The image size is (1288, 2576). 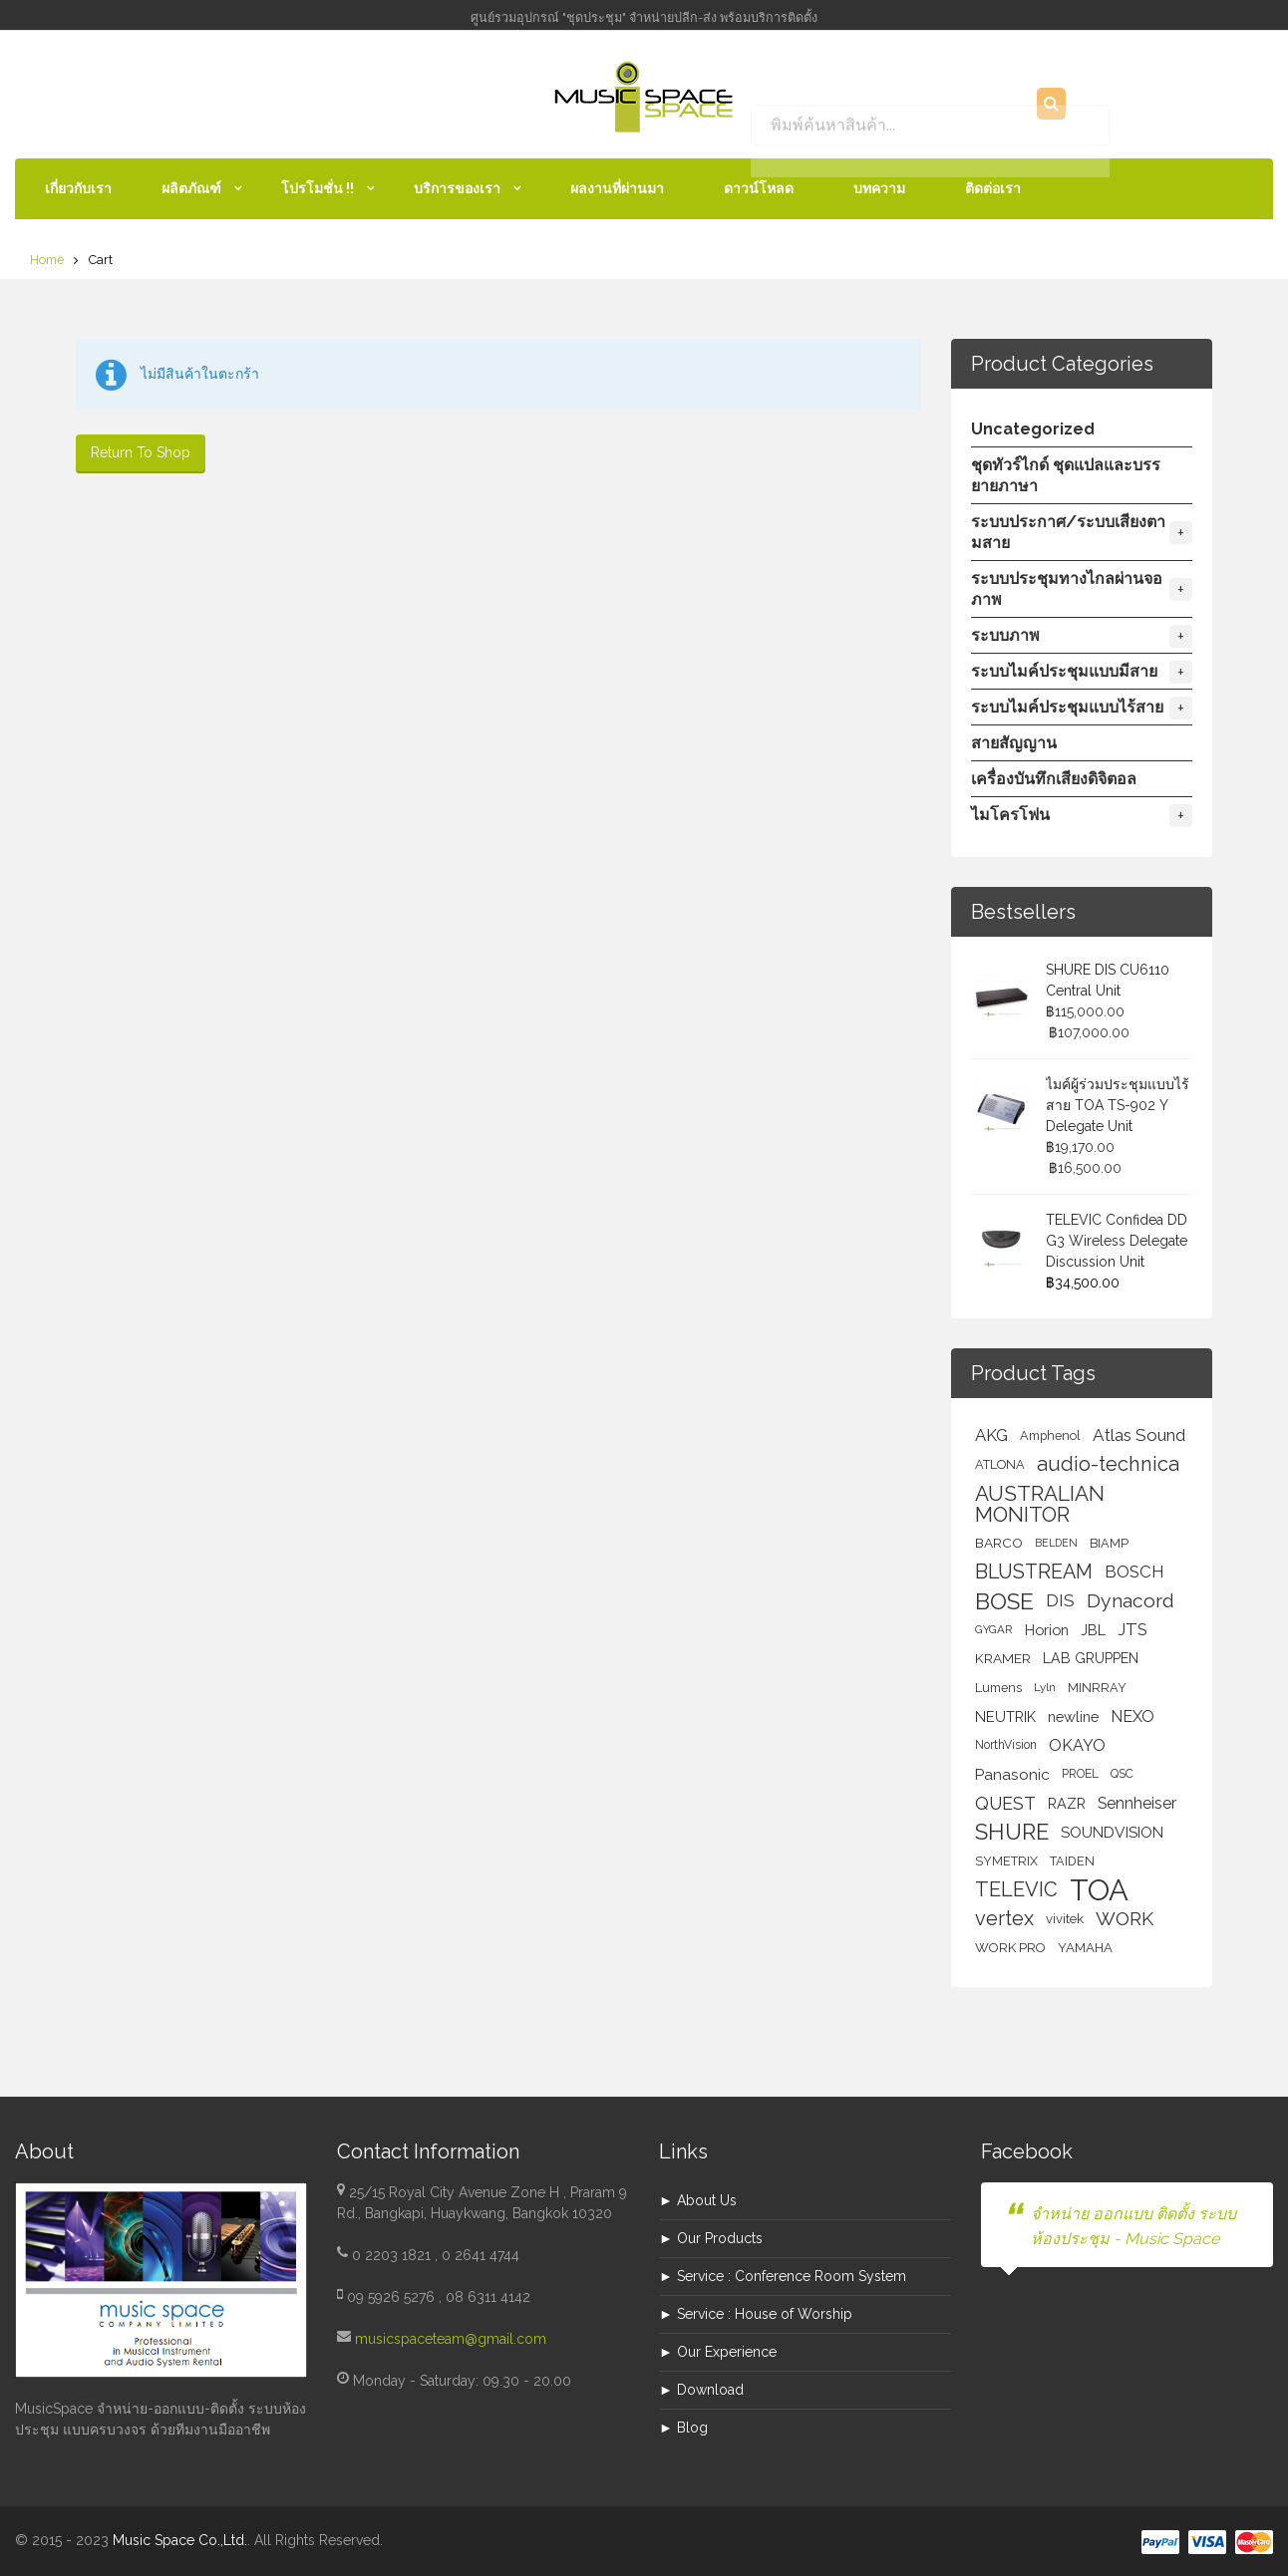 I want to click on ► Download, so click(x=701, y=2390).